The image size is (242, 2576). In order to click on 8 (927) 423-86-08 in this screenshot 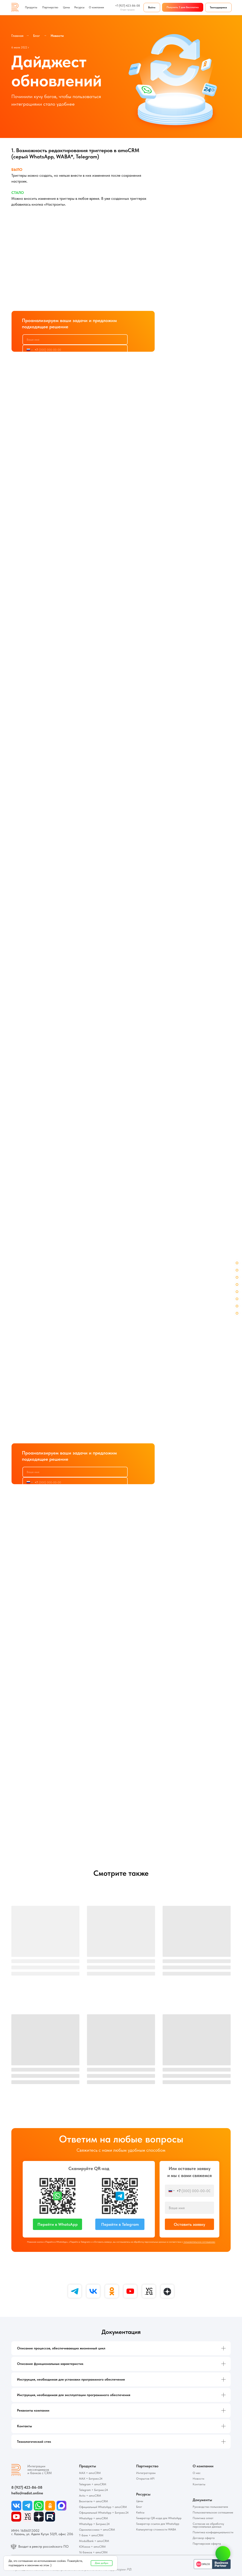, I will do `click(26, 2487)`.